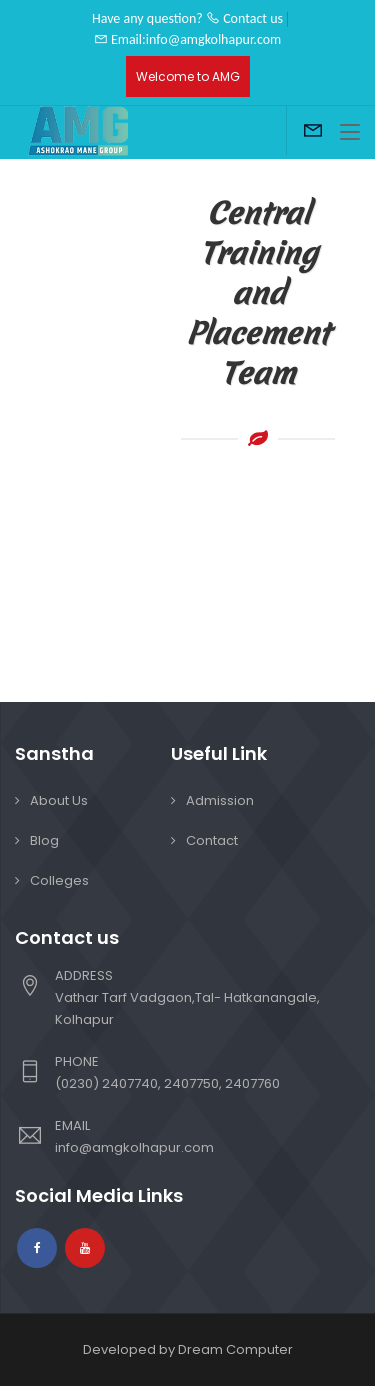  Describe the element at coordinates (188, 39) in the screenshot. I see `Email:info@amgkolhapur.com` at that location.